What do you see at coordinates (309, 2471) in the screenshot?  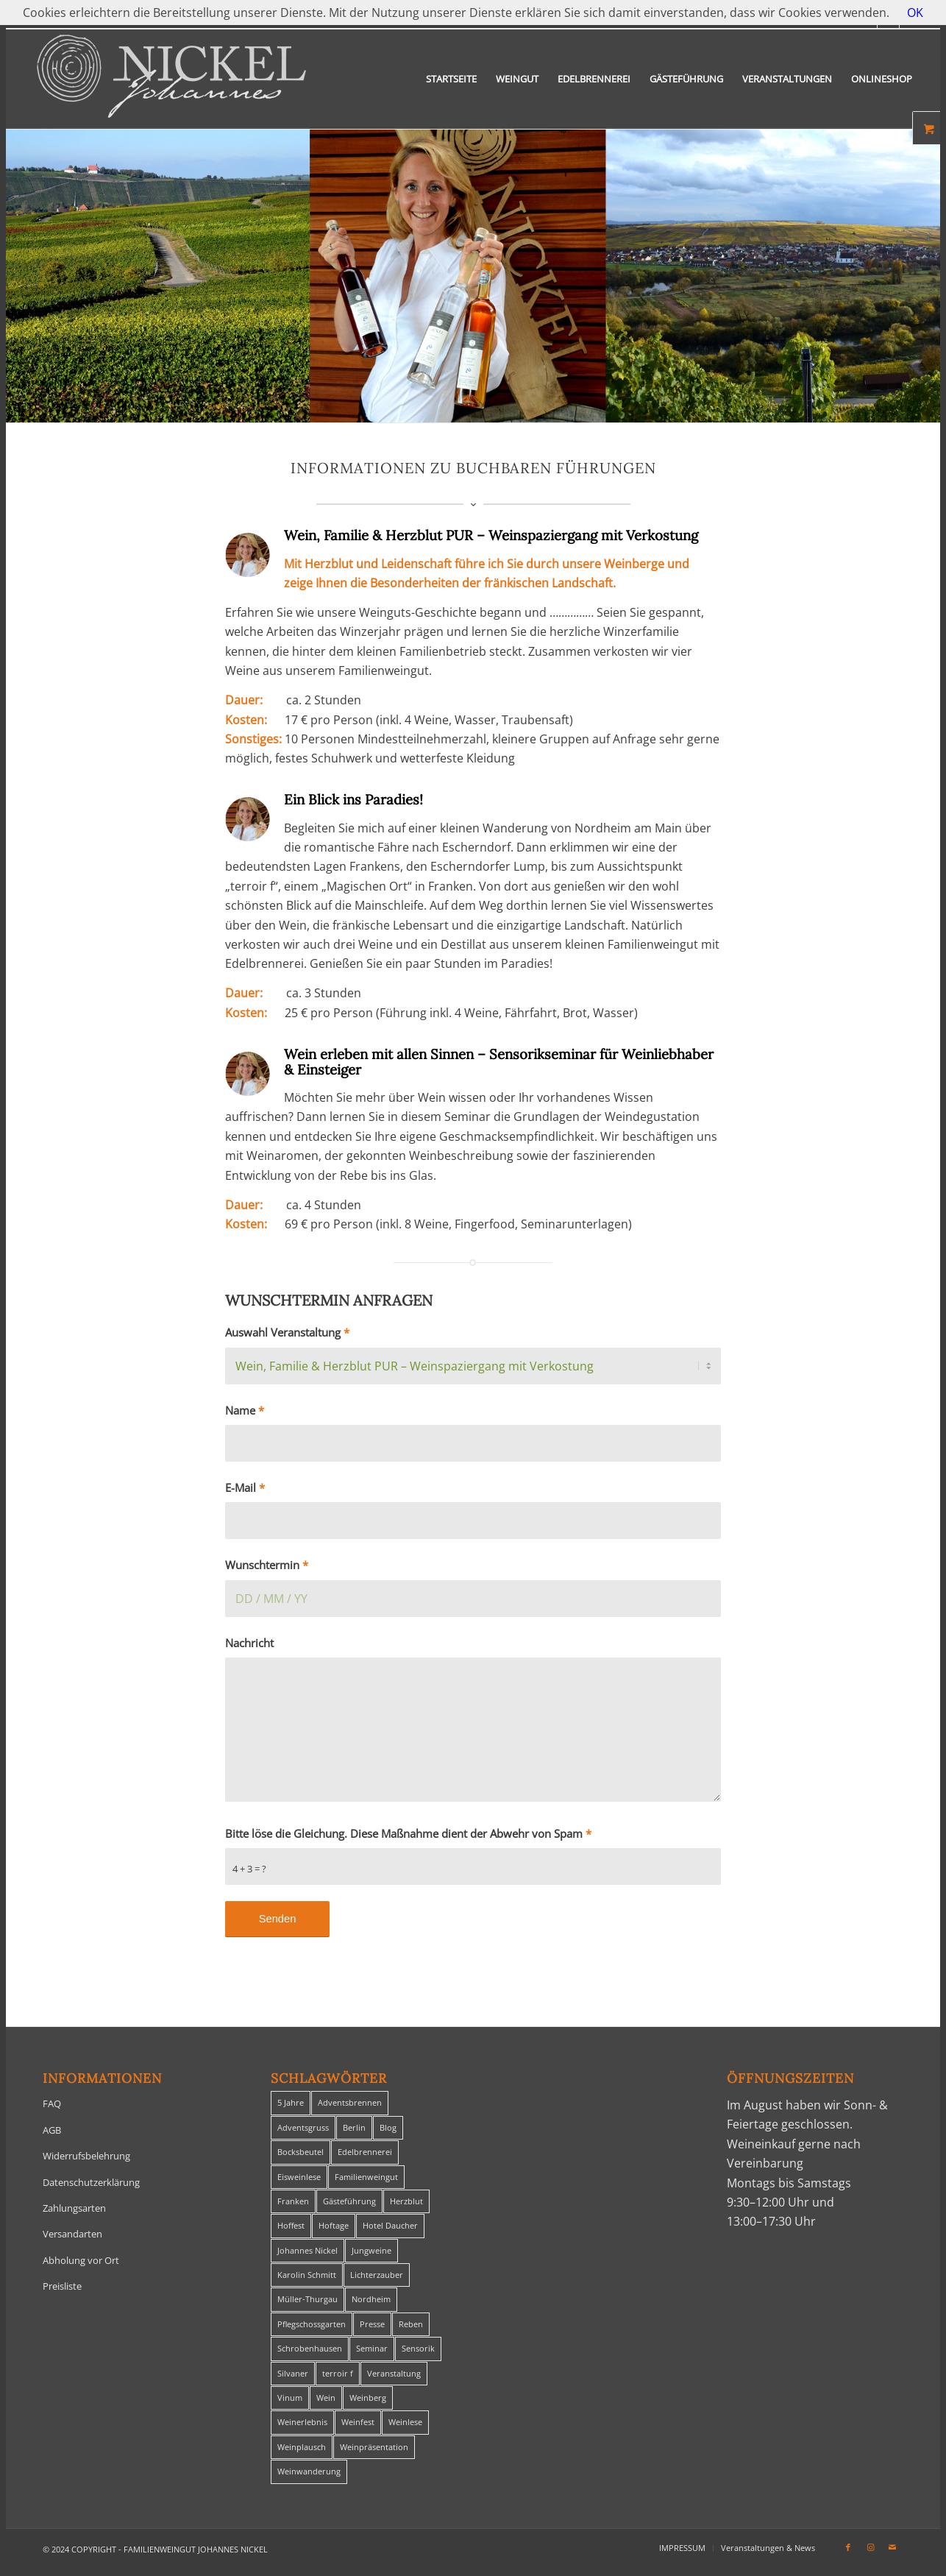 I see `Weinwanderung [Weinwanderung (27 Einträge)]` at bounding box center [309, 2471].